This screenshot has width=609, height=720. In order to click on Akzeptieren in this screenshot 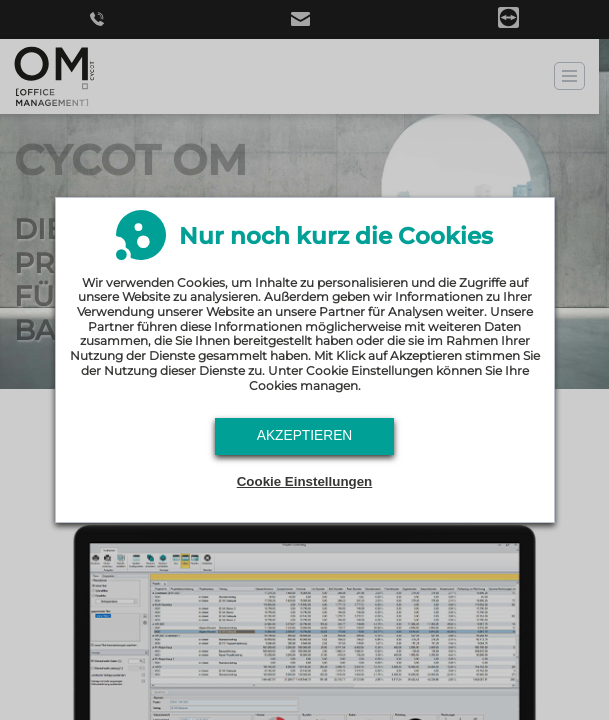, I will do `click(305, 435)`.